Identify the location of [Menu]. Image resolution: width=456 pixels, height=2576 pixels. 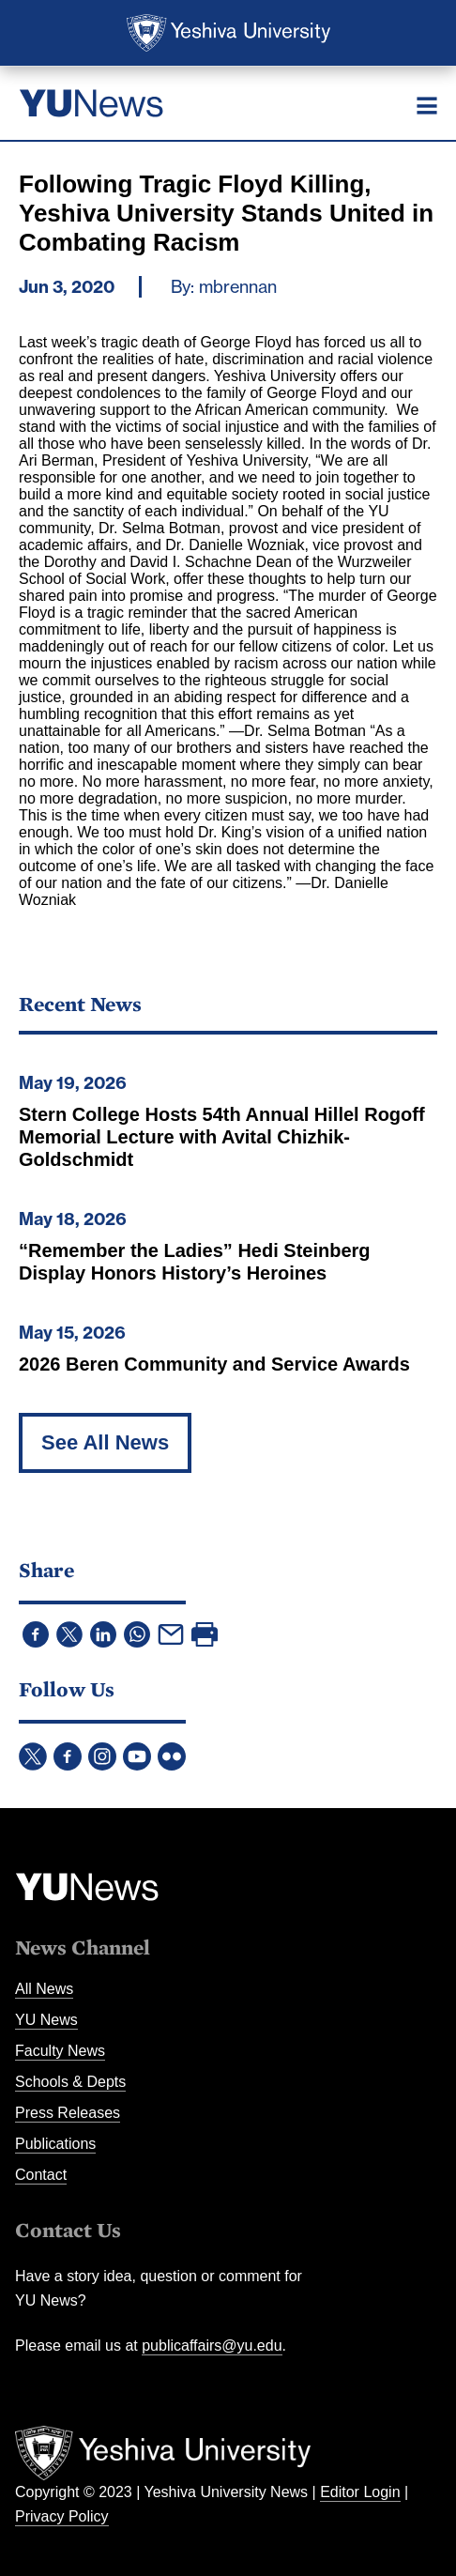
(427, 105).